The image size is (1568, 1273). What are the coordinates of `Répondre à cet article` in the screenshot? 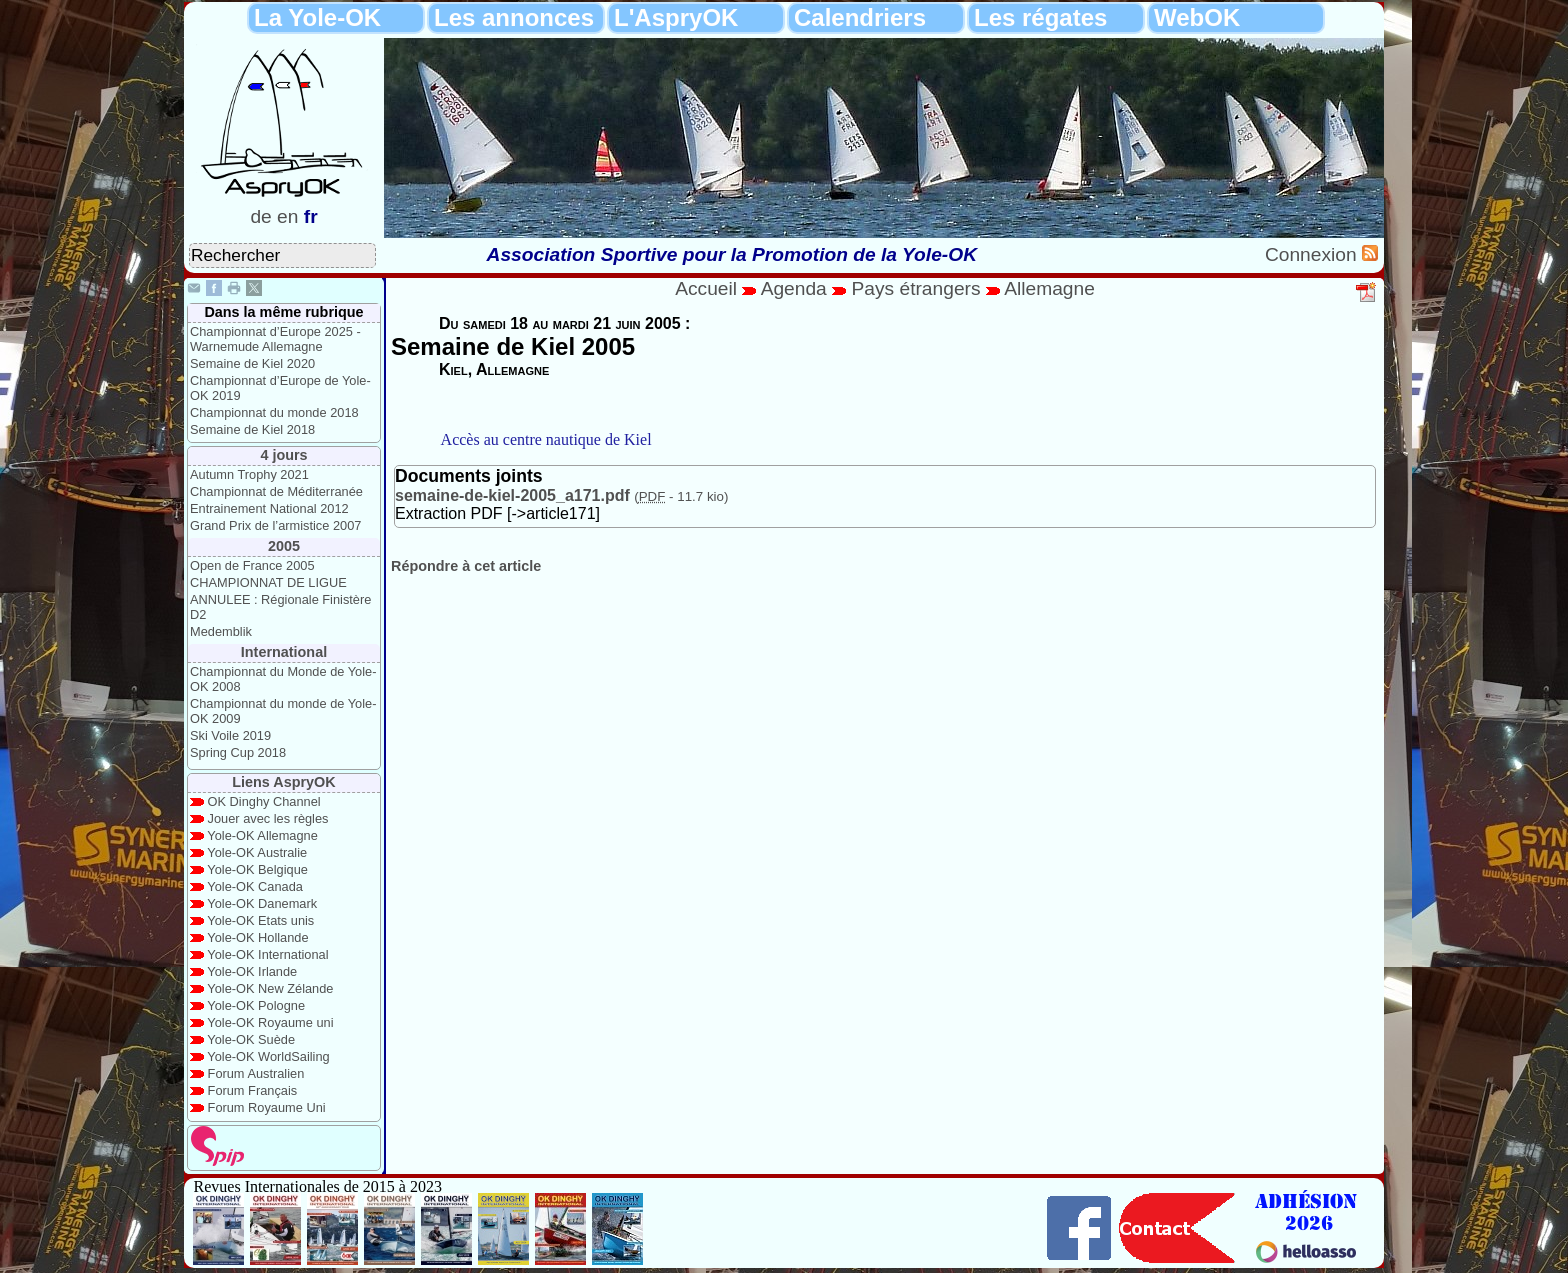 It's located at (466, 566).